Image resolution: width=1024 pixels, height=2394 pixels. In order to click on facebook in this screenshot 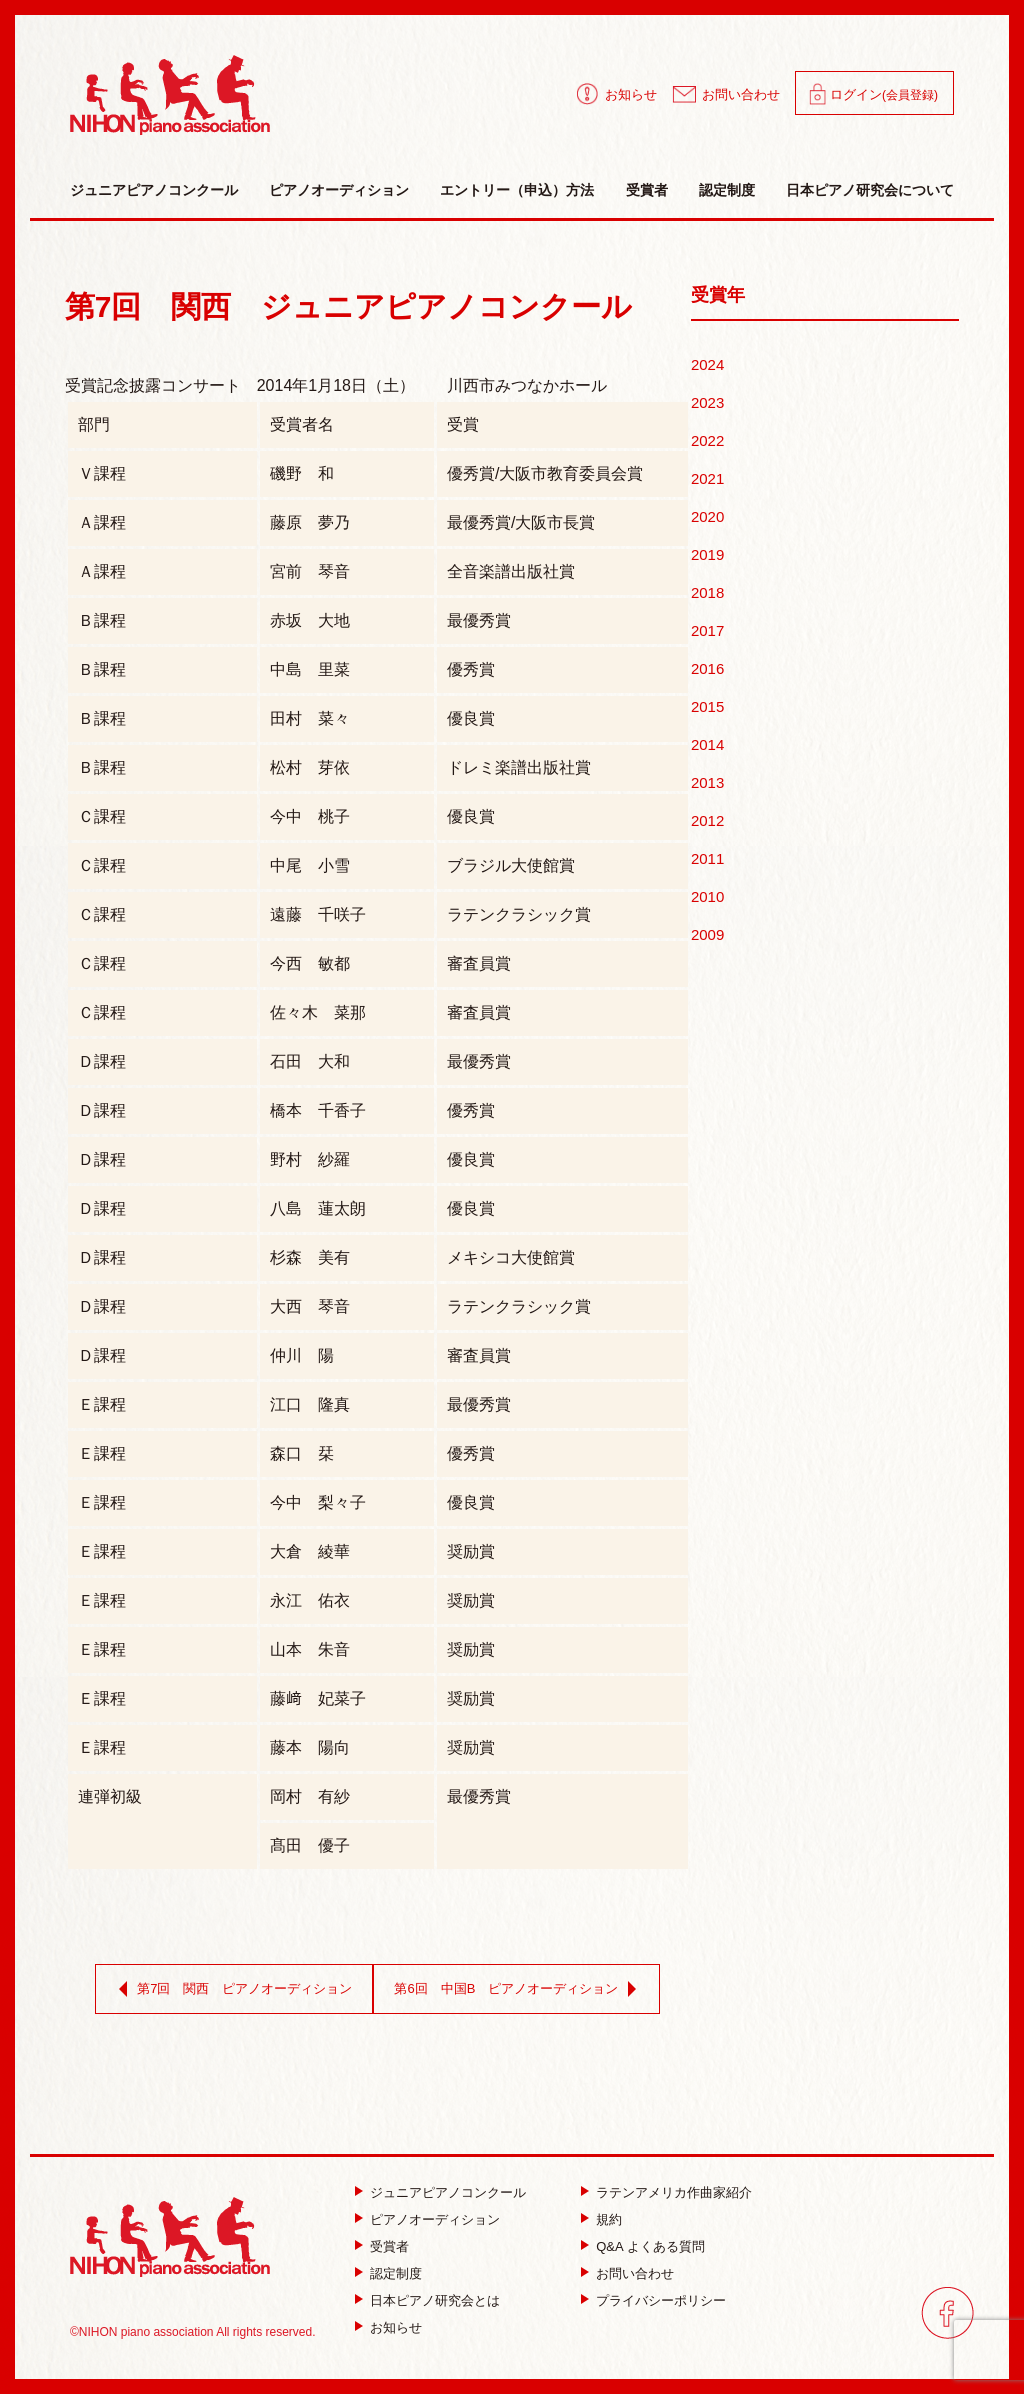, I will do `click(947, 2312)`.